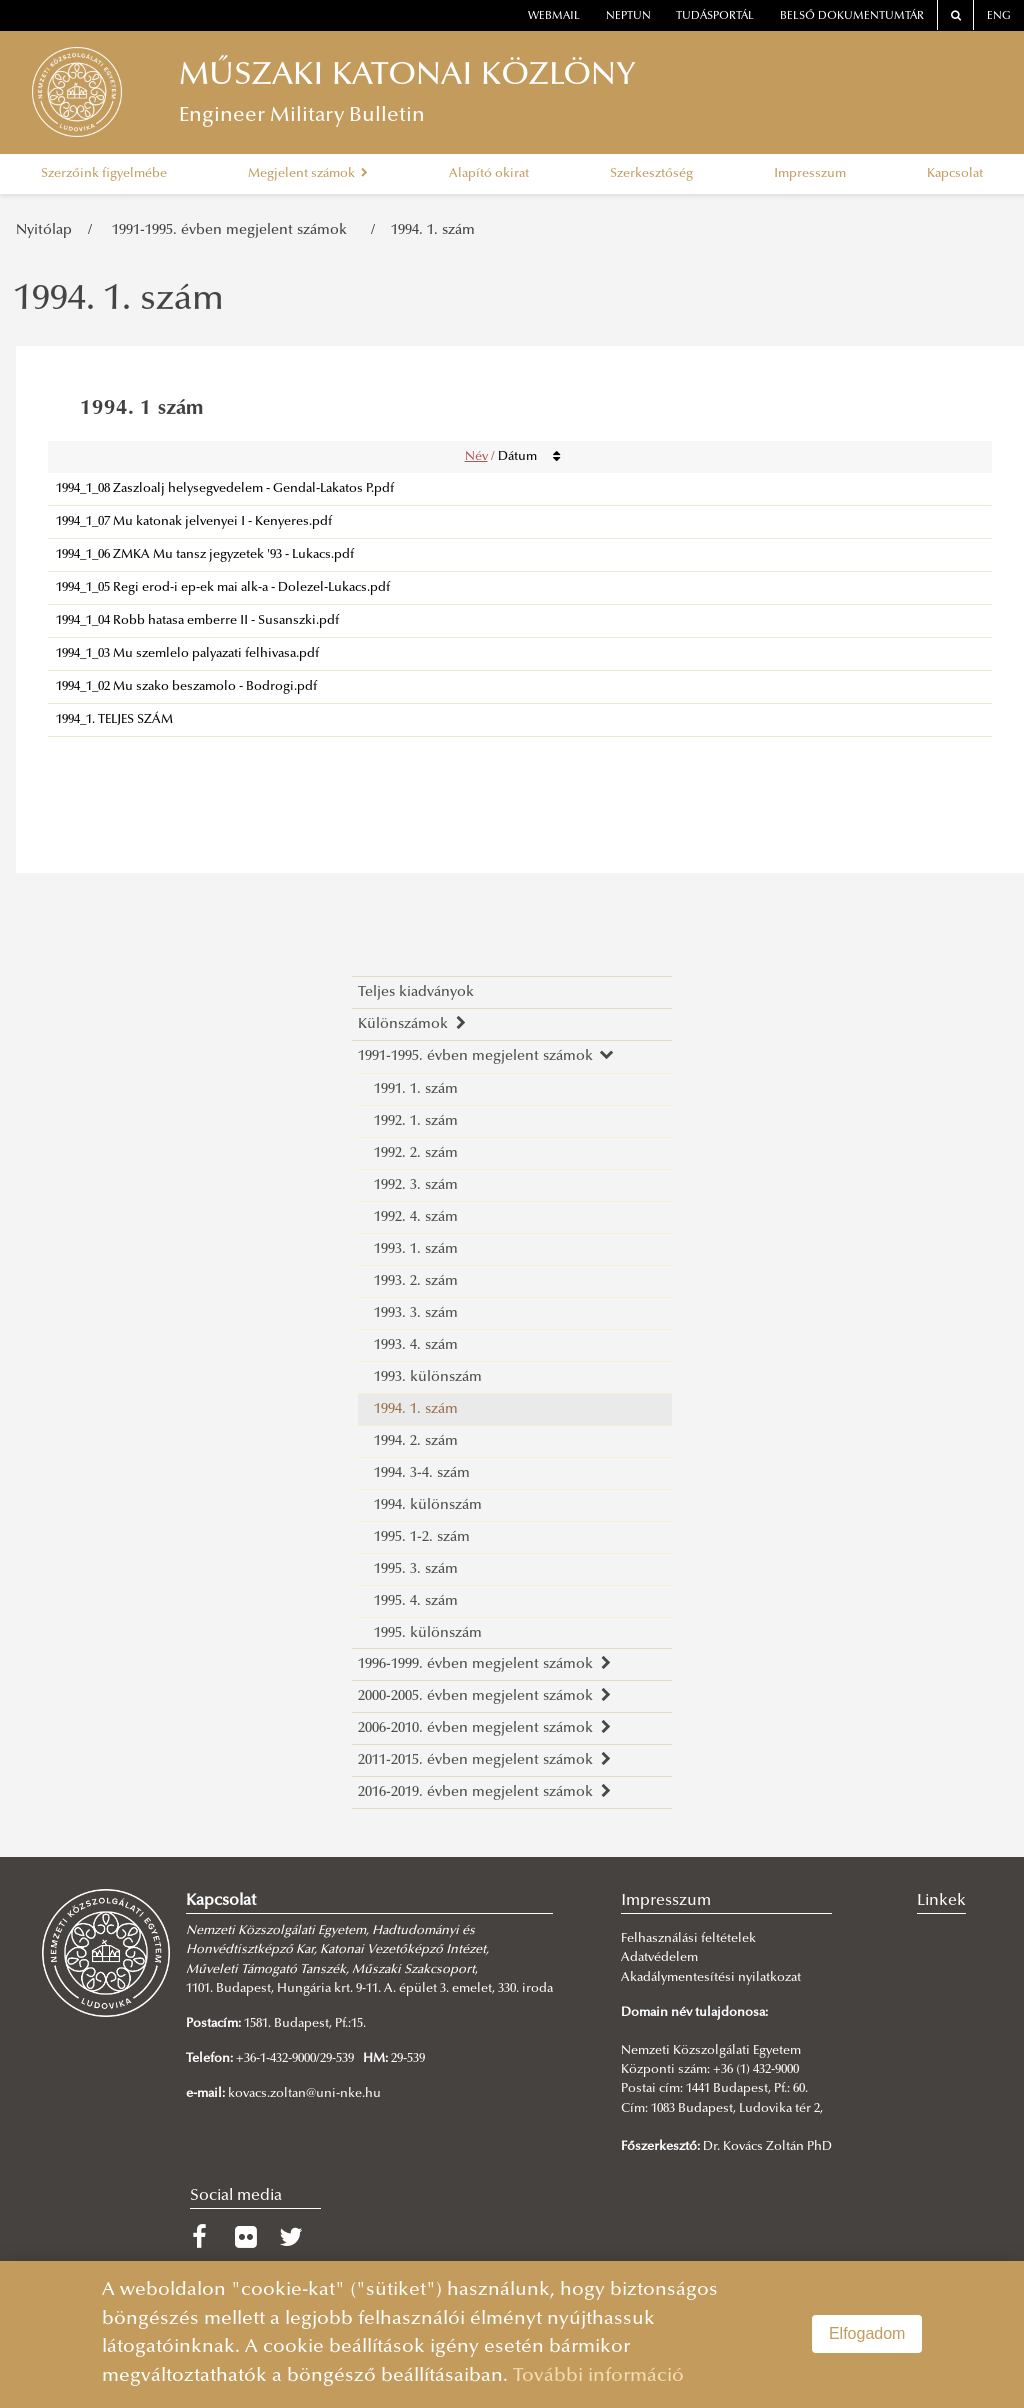  Describe the element at coordinates (308, 174) in the screenshot. I see `Megjelent számok` at that location.